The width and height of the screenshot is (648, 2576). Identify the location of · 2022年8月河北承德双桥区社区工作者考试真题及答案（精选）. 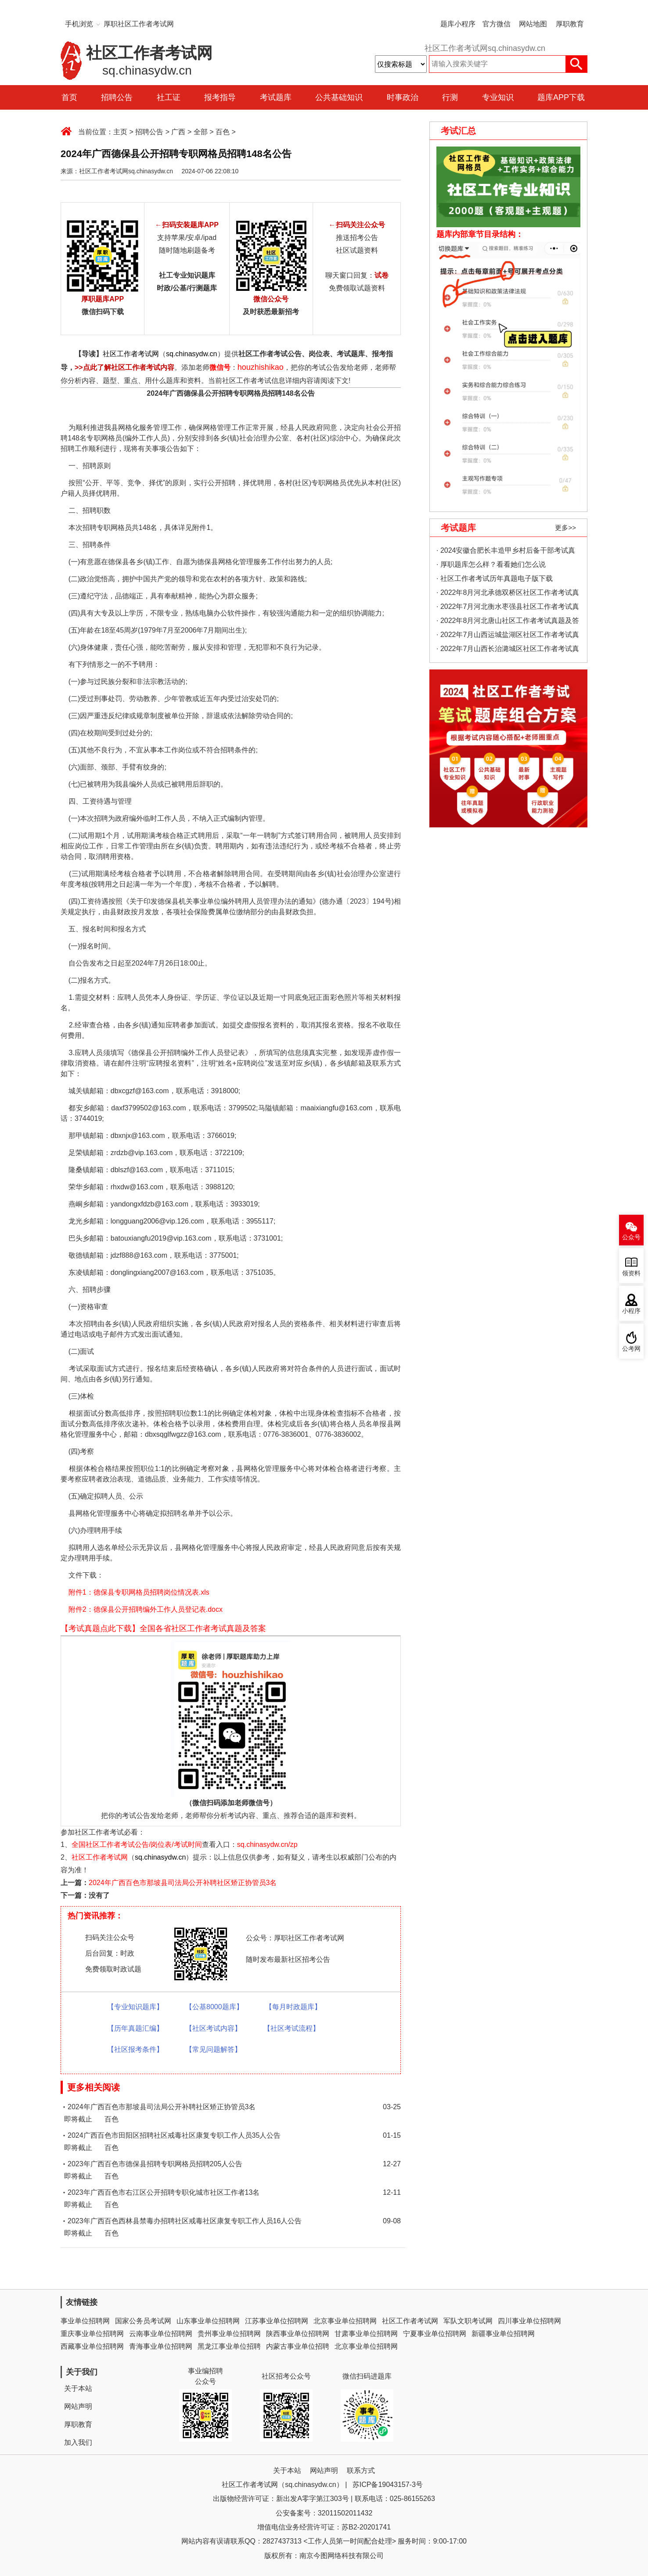
(507, 594).